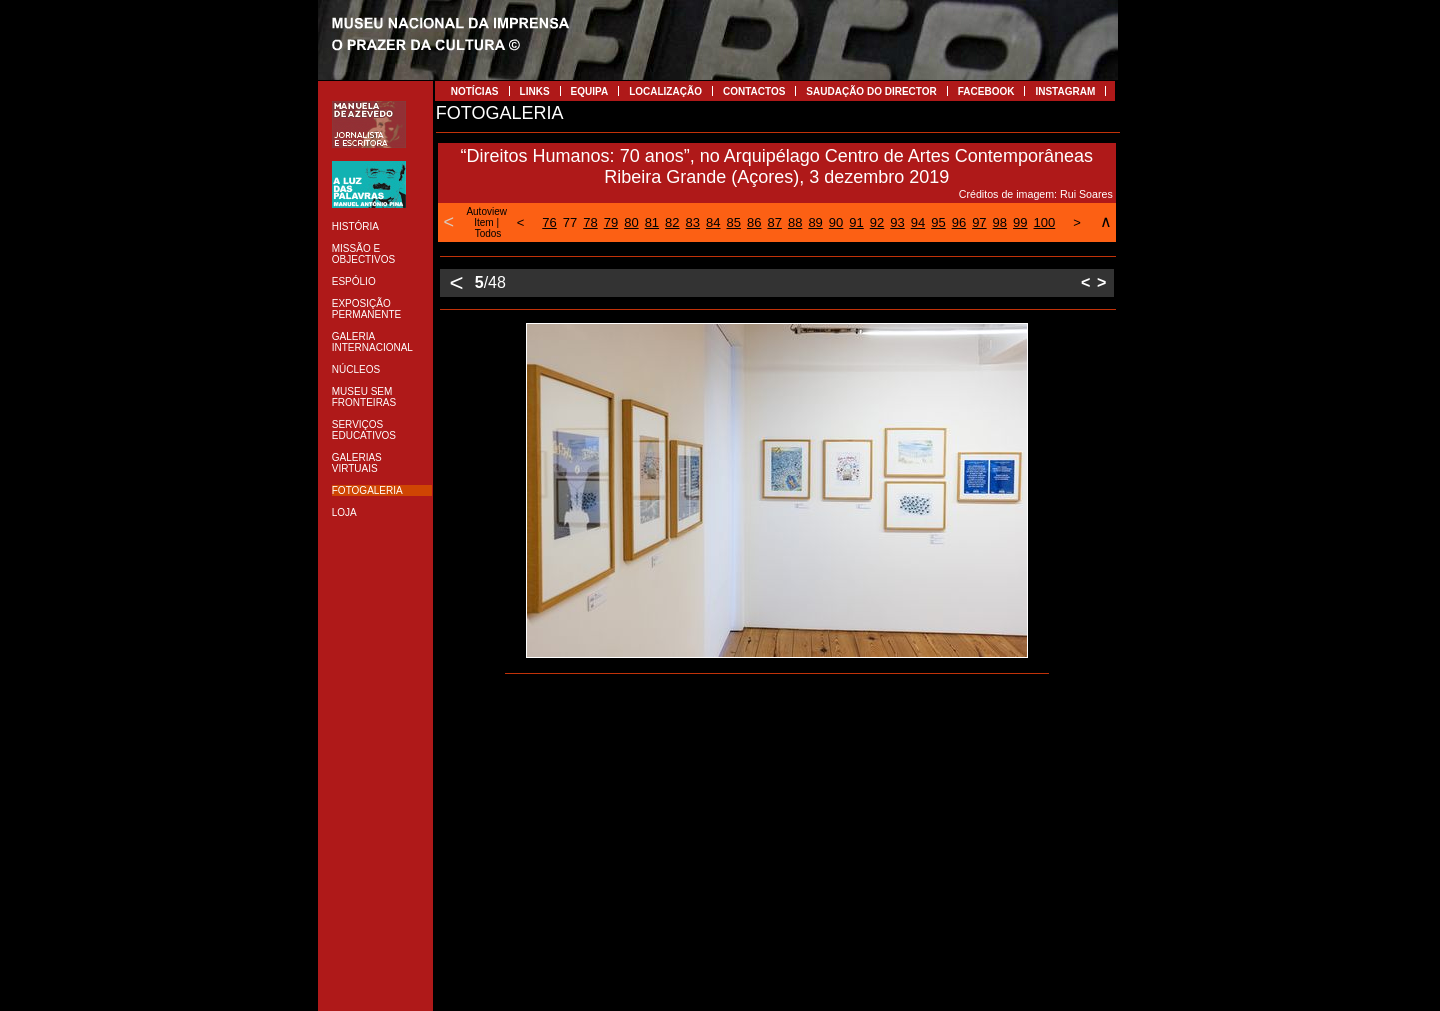  I want to click on Todos, so click(488, 233).